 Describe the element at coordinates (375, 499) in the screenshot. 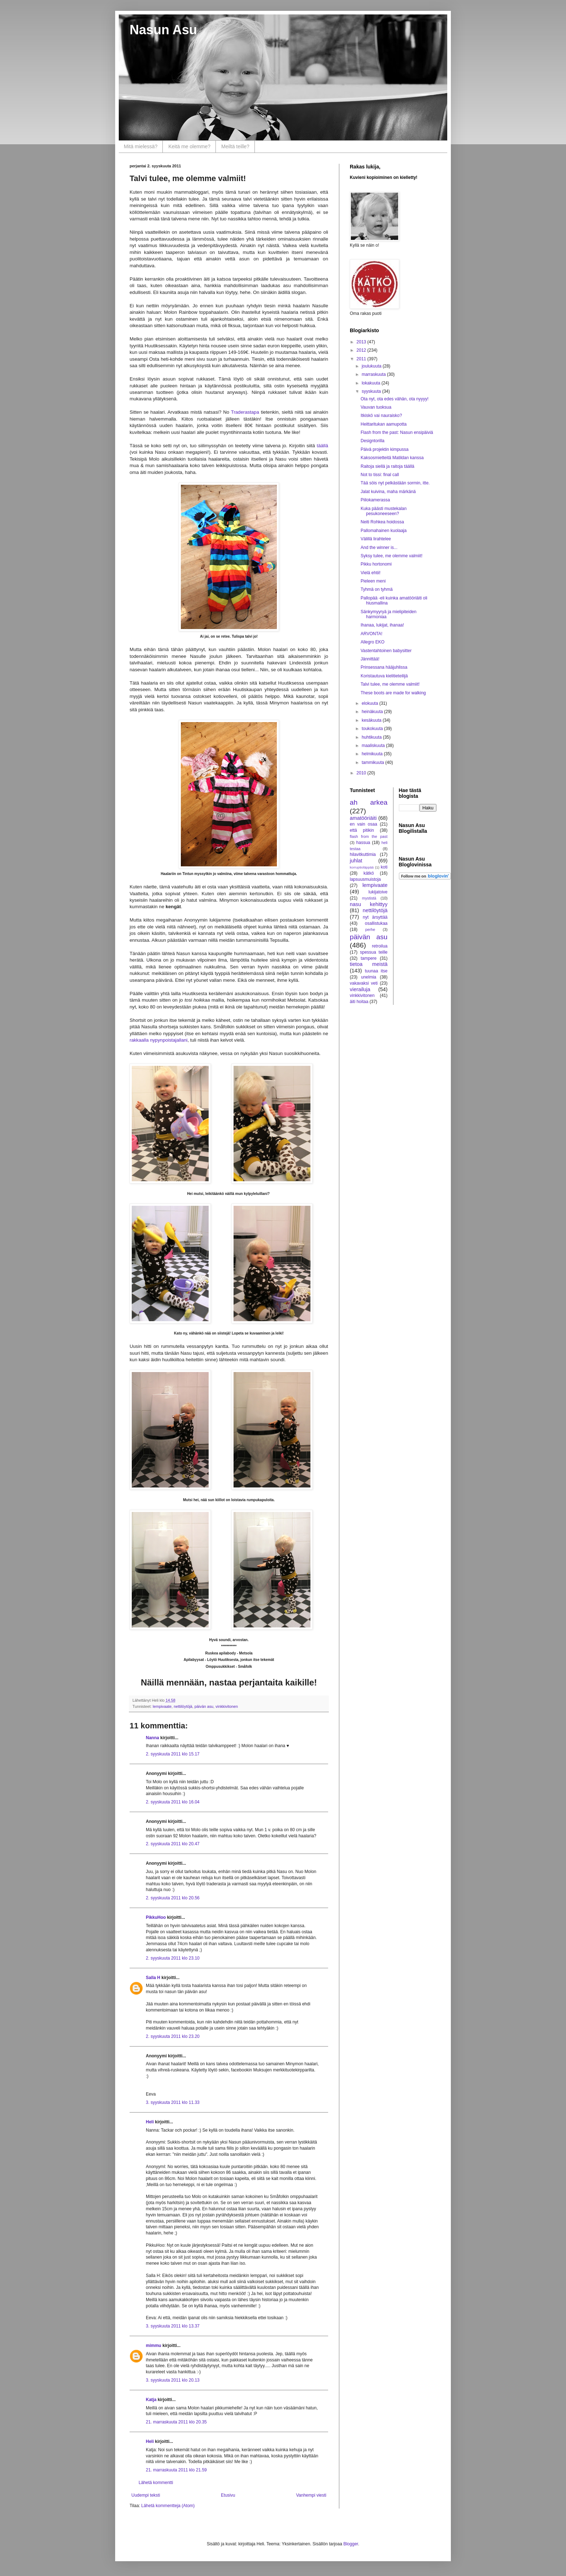

I see `Piilokamerassa` at that location.